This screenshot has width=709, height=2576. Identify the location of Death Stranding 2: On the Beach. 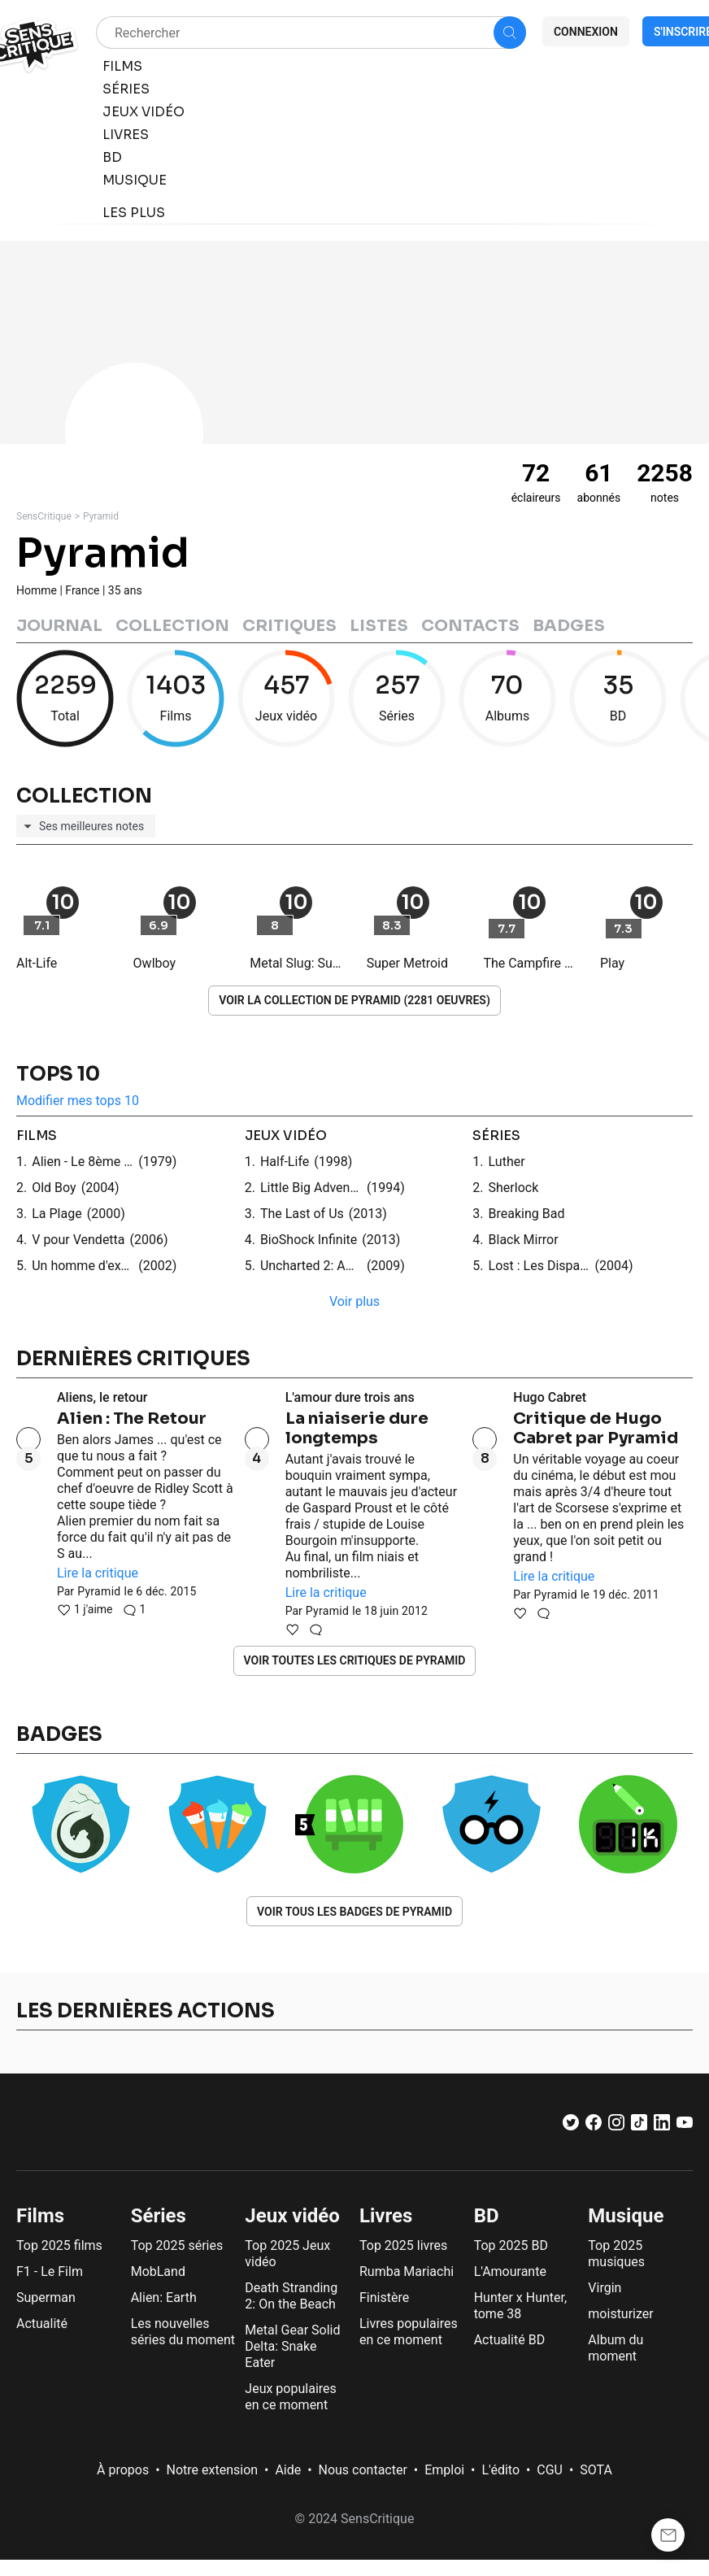
(291, 2296).